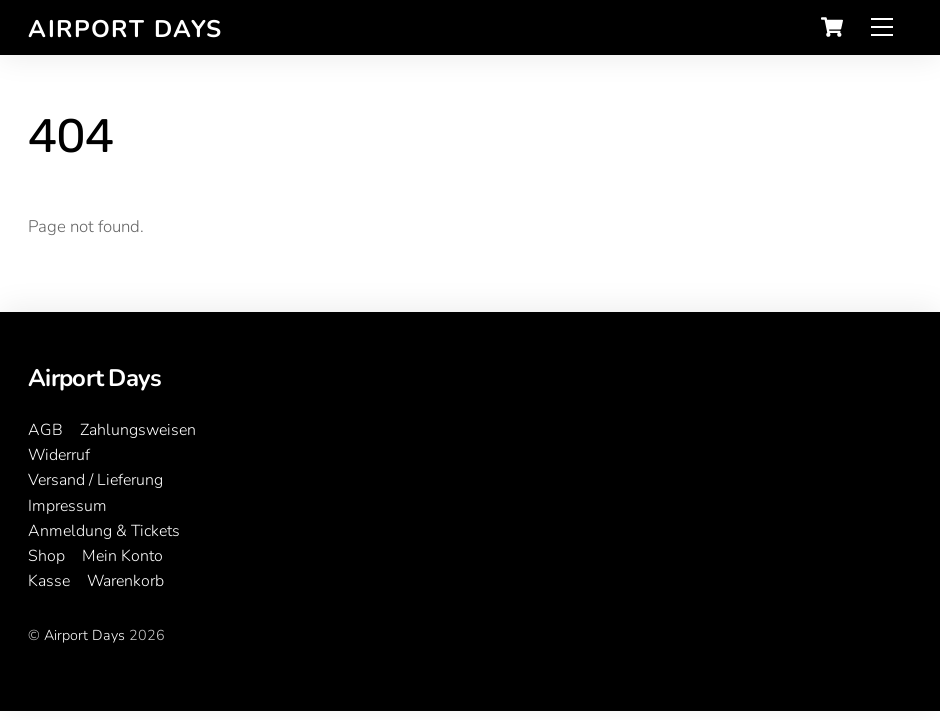 This screenshot has width=940, height=720. What do you see at coordinates (95, 480) in the screenshot?
I see `Versand / Lieferung` at bounding box center [95, 480].